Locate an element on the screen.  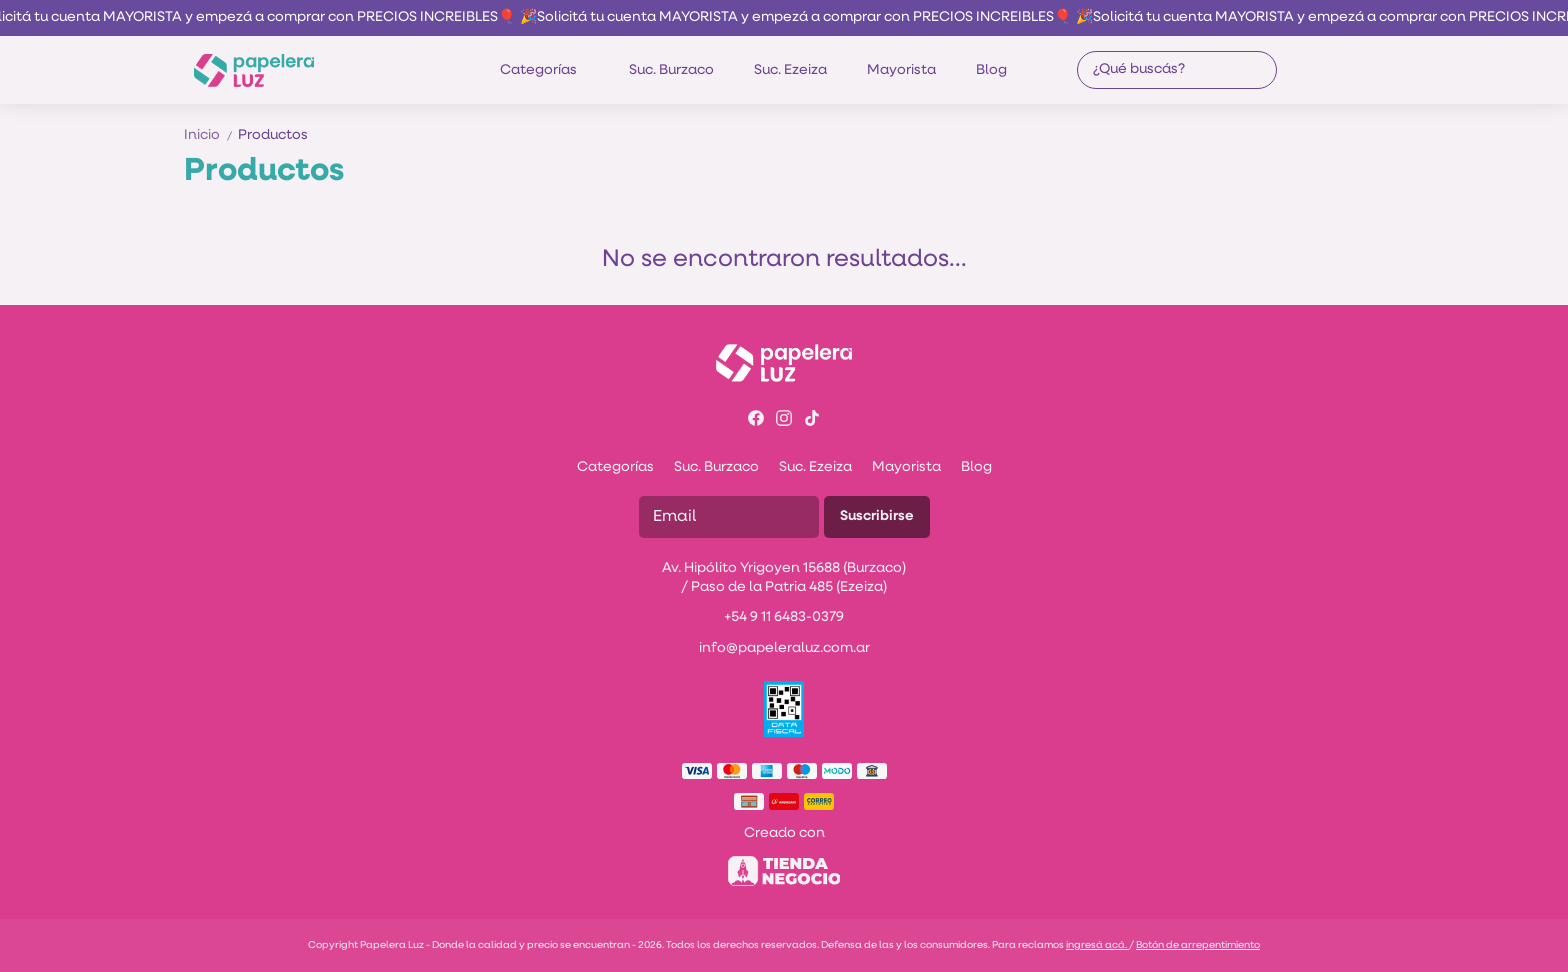
Av. Hipólito Yrigoyen 15688 (Burzaco) / Paso de la Patria 485 (Ezeiza) is located at coordinates (784, 578).